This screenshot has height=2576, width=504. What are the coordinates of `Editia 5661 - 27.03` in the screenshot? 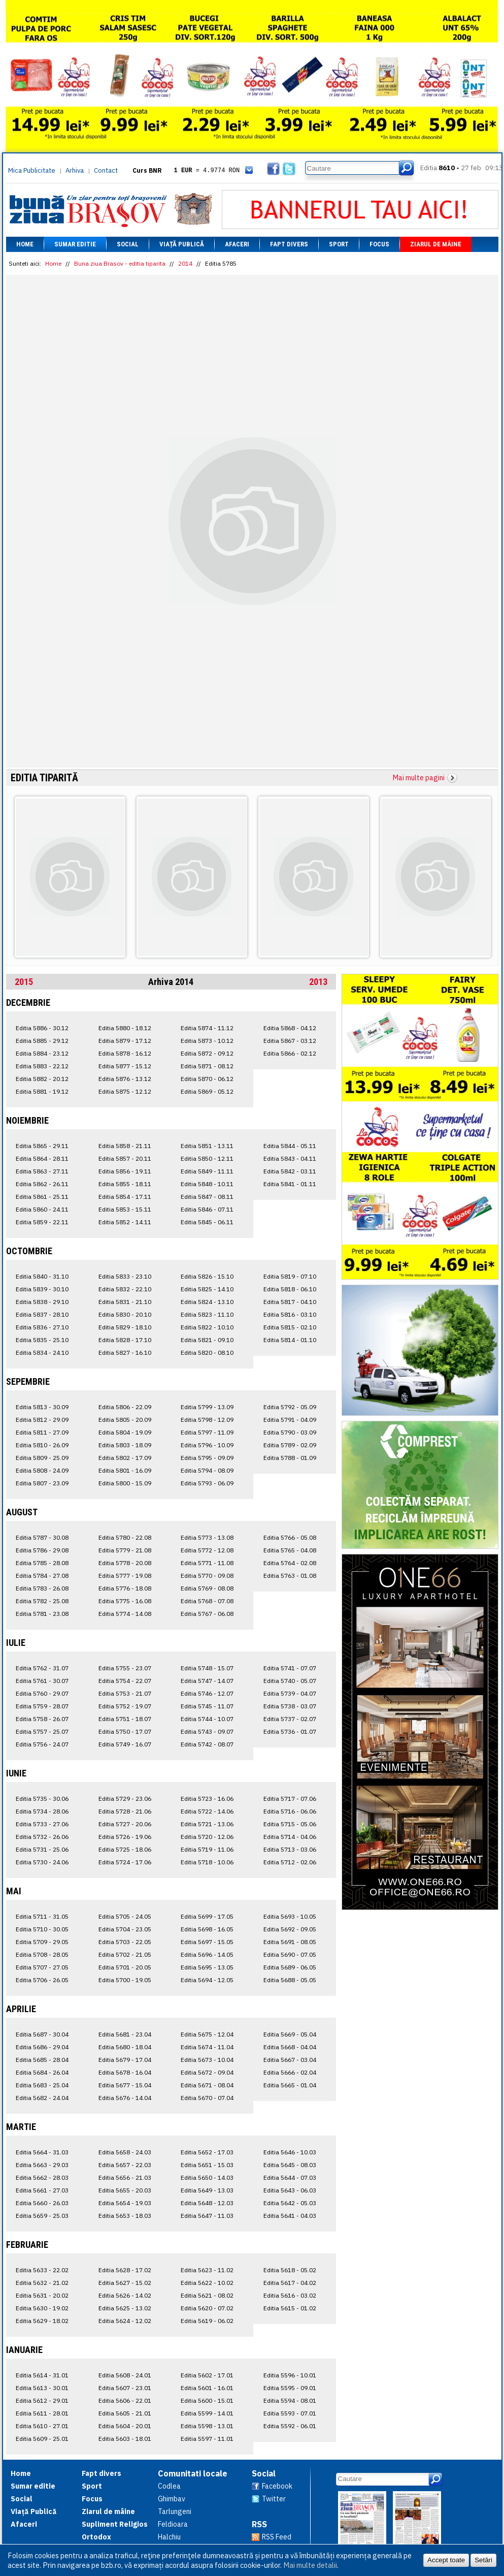 It's located at (42, 2190).